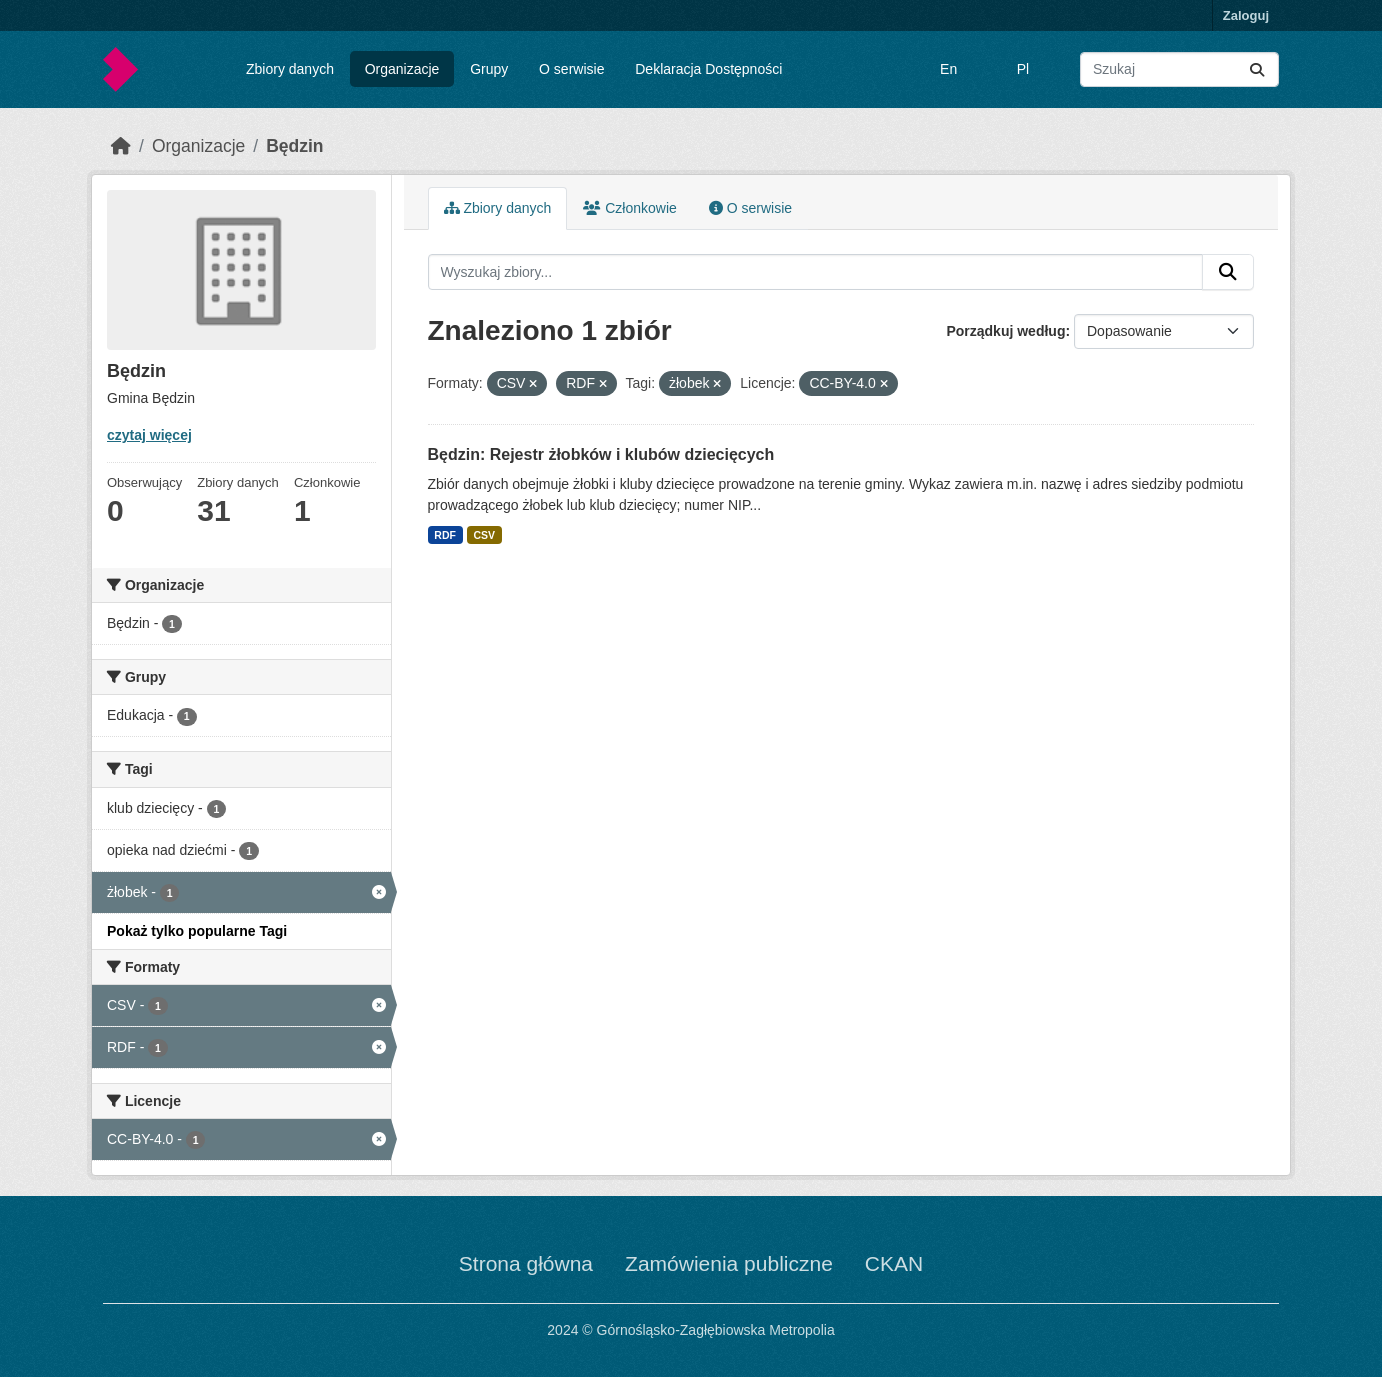  Describe the element at coordinates (489, 69) in the screenshot. I see `Grupy` at that location.